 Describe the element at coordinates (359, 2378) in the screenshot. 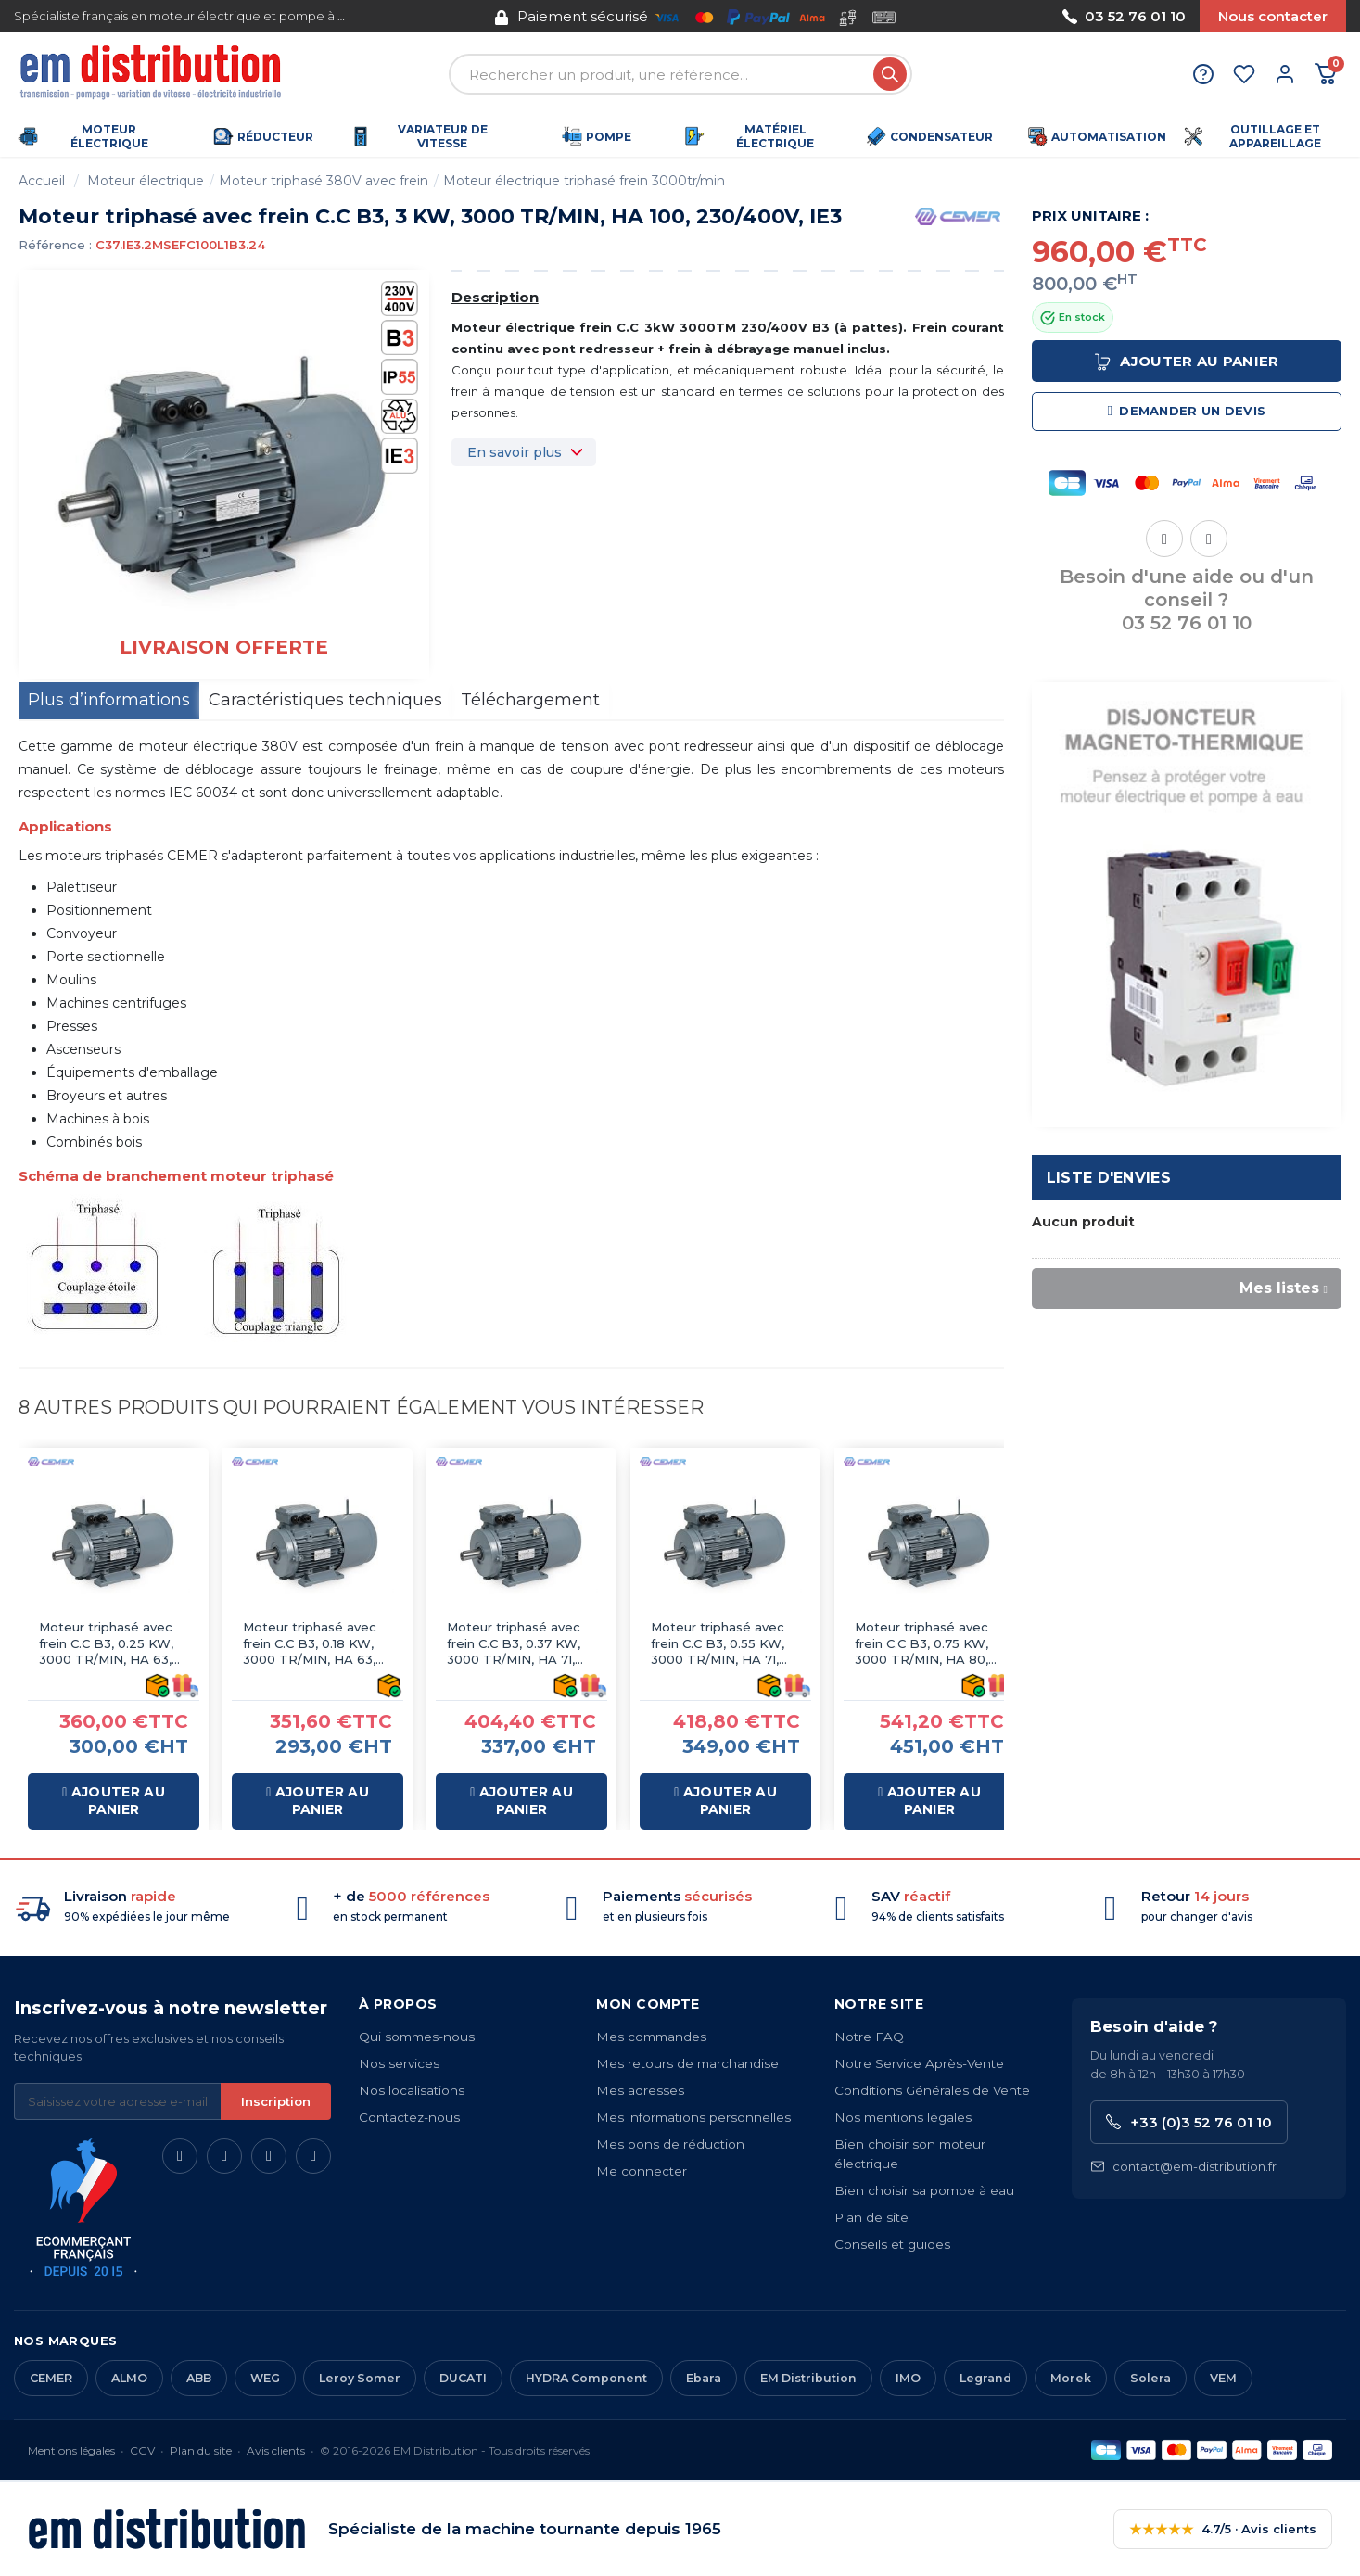

I see `Leroy Somer` at that location.